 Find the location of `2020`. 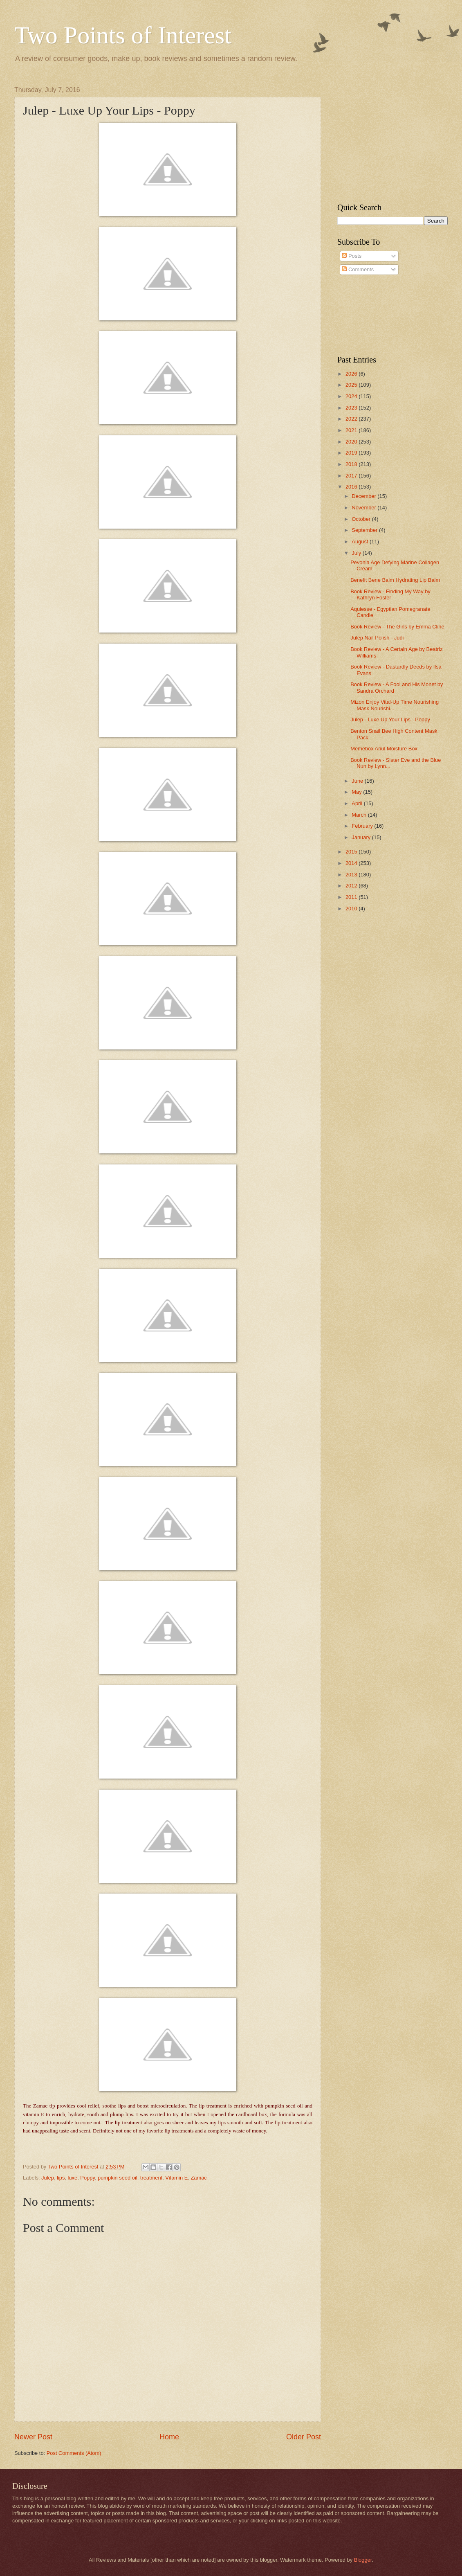

2020 is located at coordinates (352, 442).